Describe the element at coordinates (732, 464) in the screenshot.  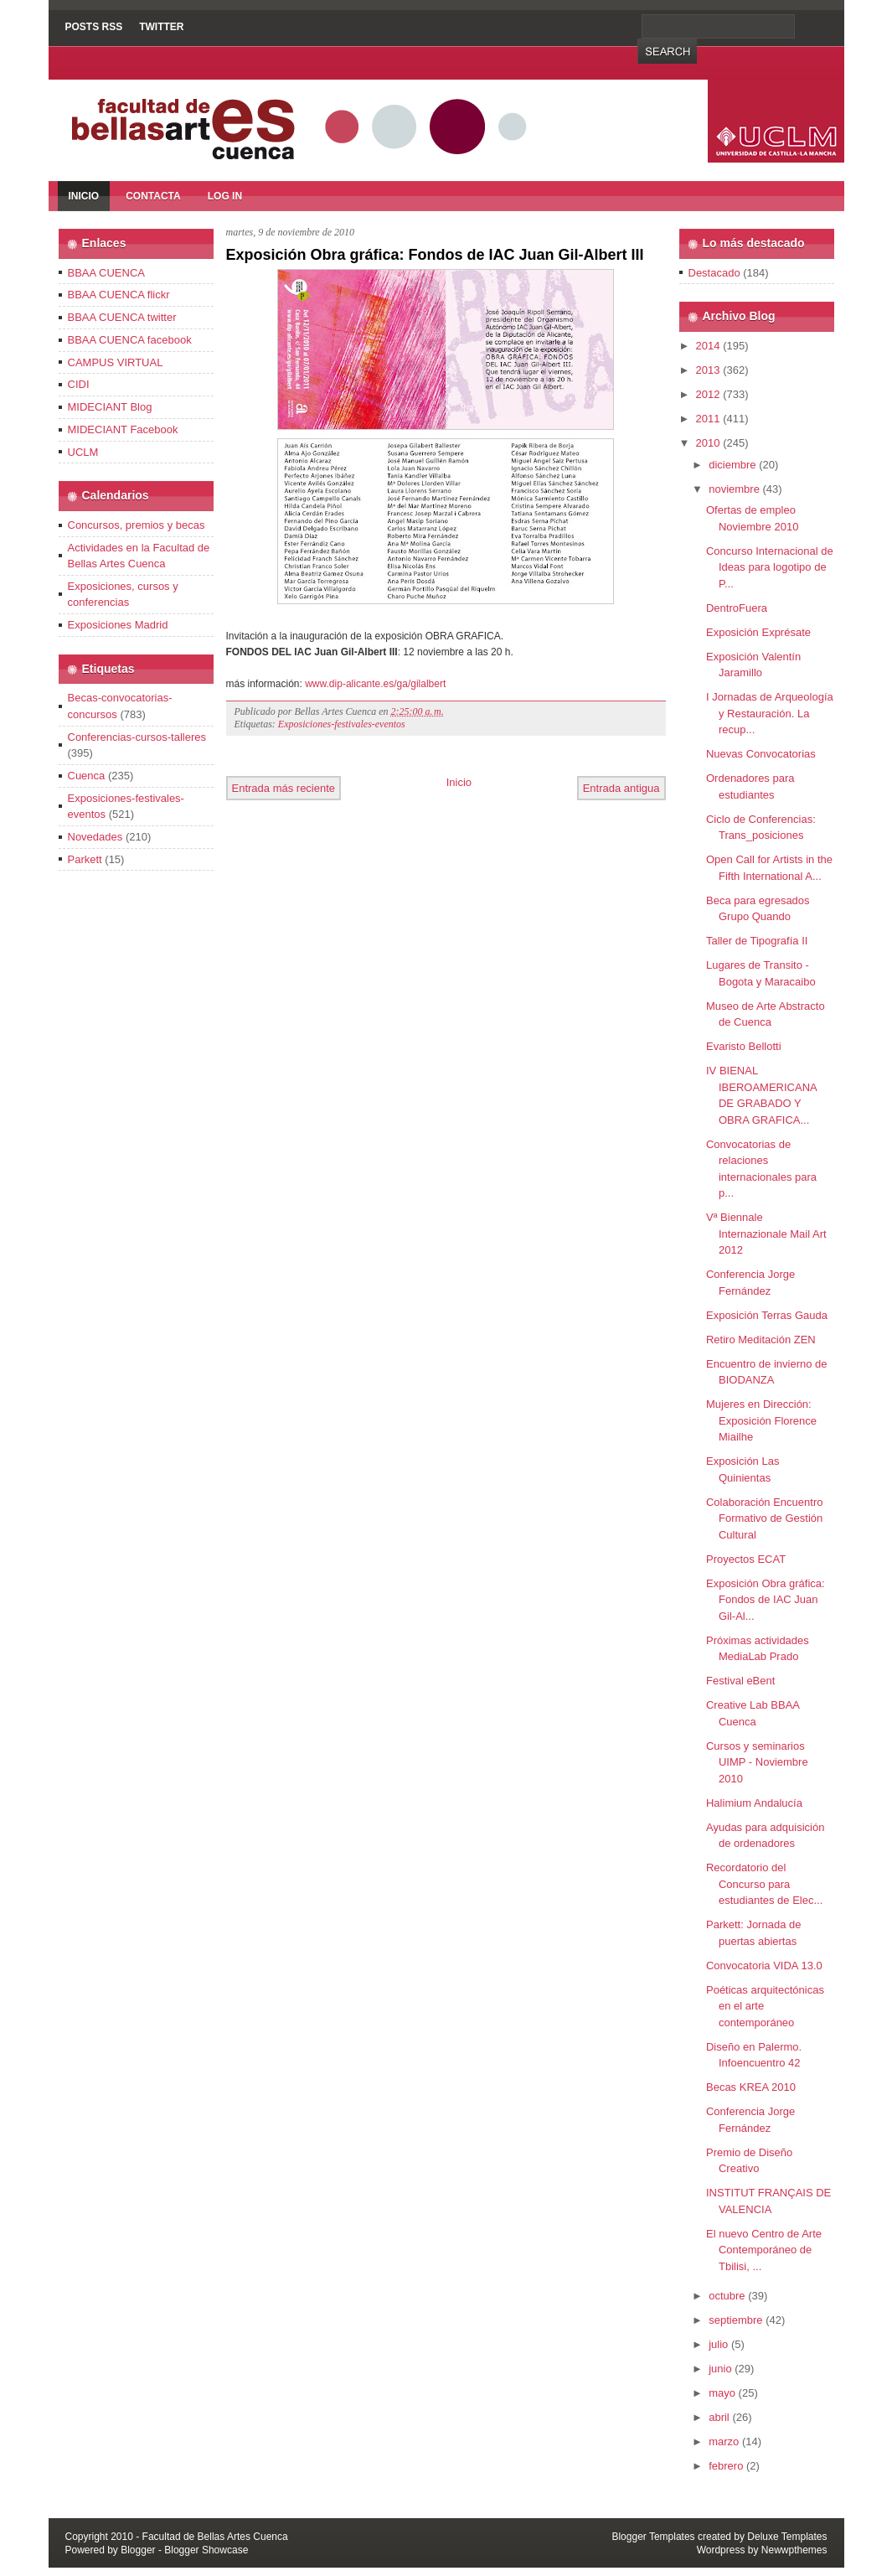
I see `diciembre` at that location.